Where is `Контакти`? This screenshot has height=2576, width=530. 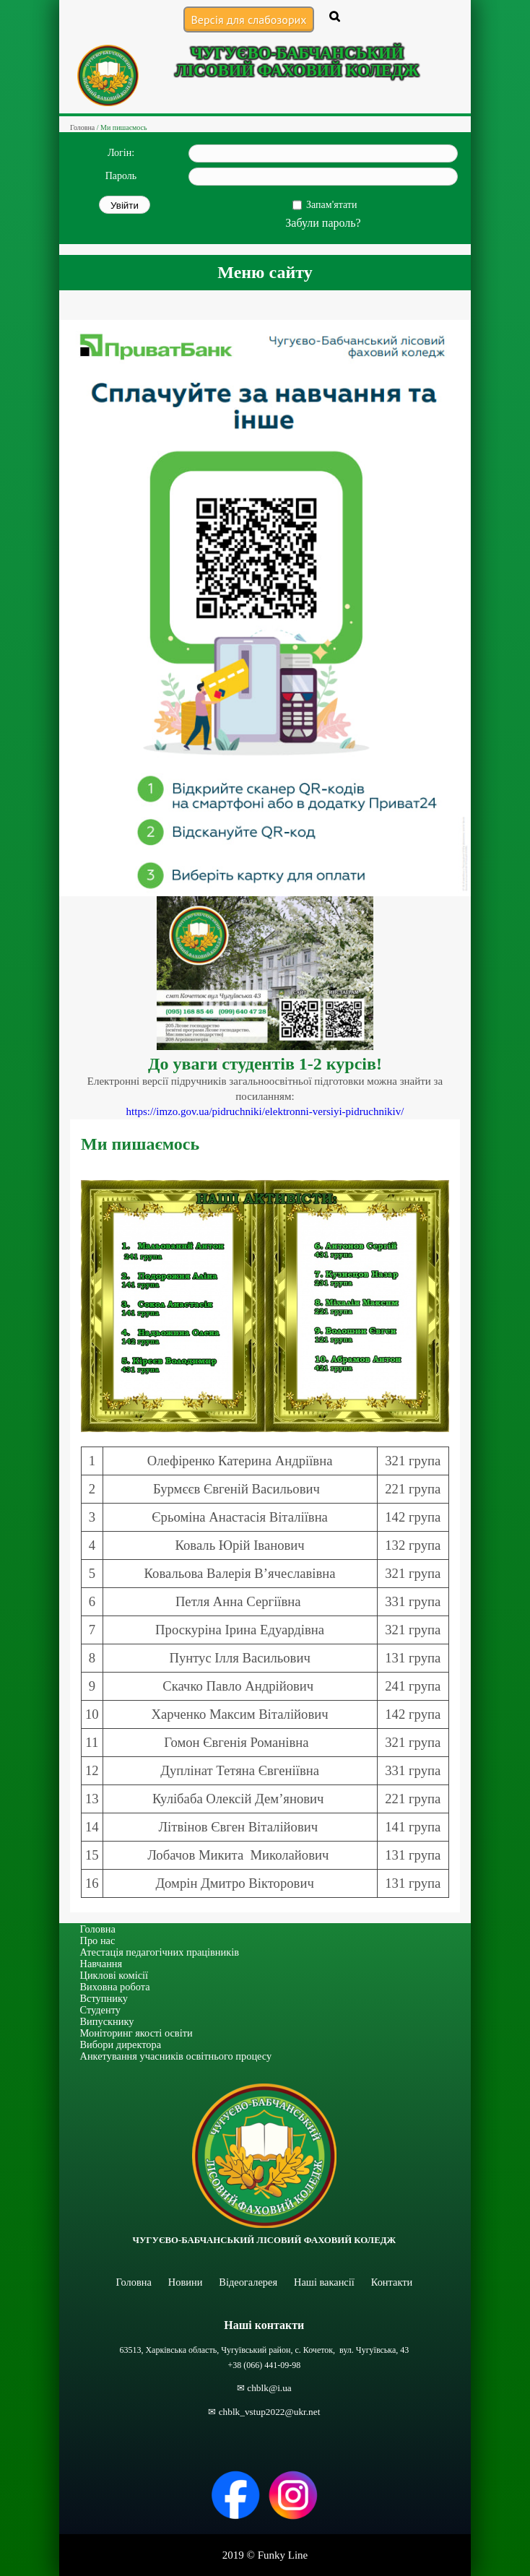
Контакти is located at coordinates (391, 2282).